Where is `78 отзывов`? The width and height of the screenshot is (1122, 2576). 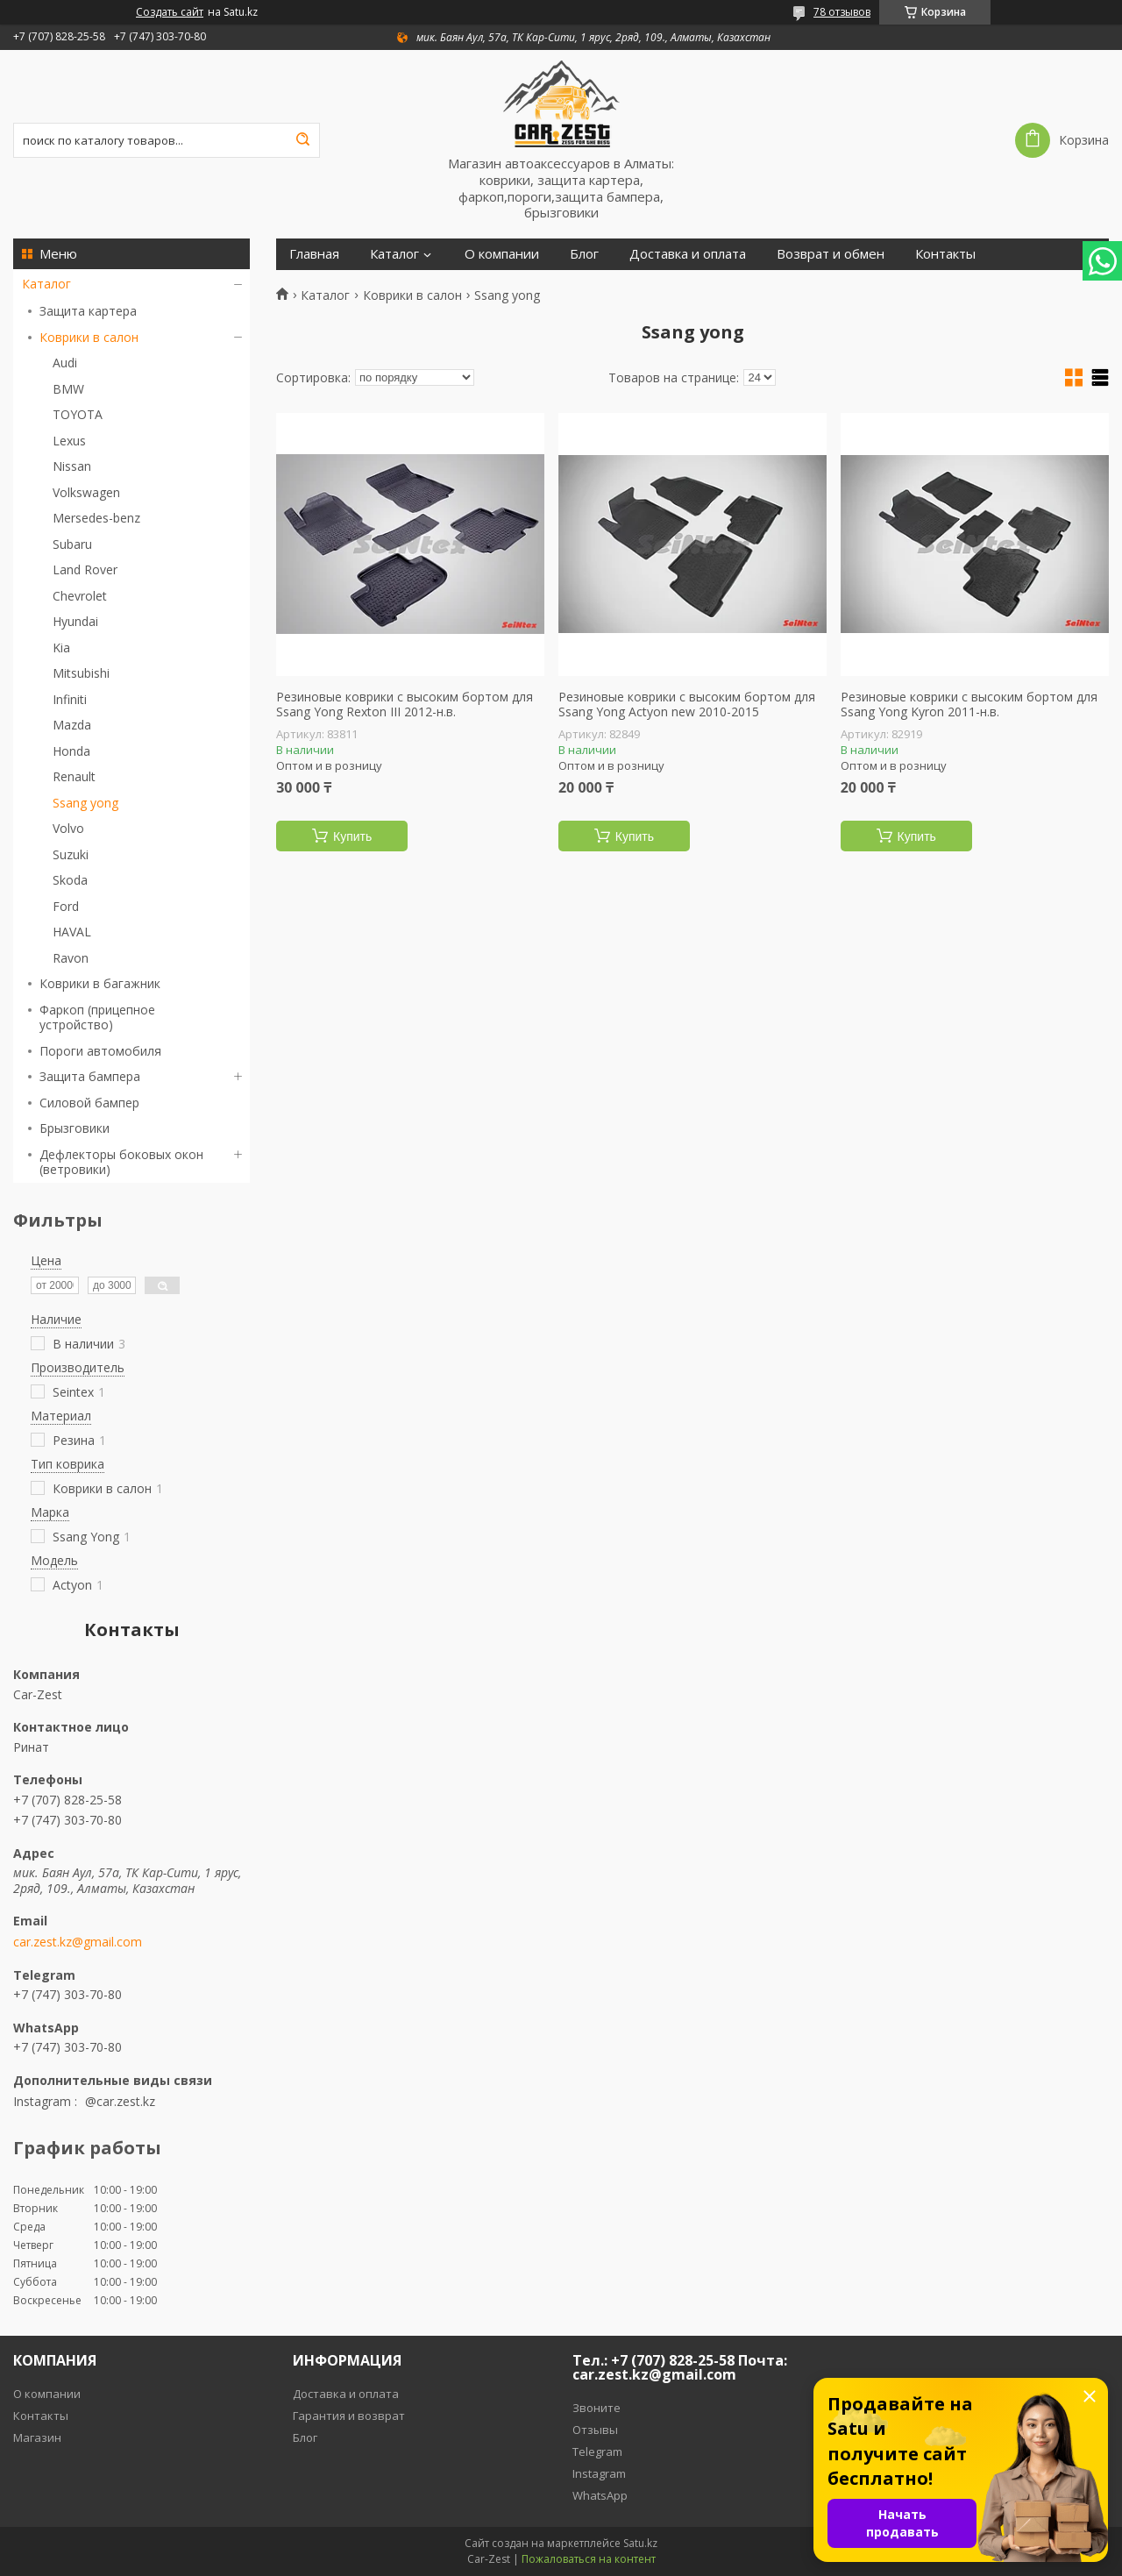 78 отзывов is located at coordinates (841, 11).